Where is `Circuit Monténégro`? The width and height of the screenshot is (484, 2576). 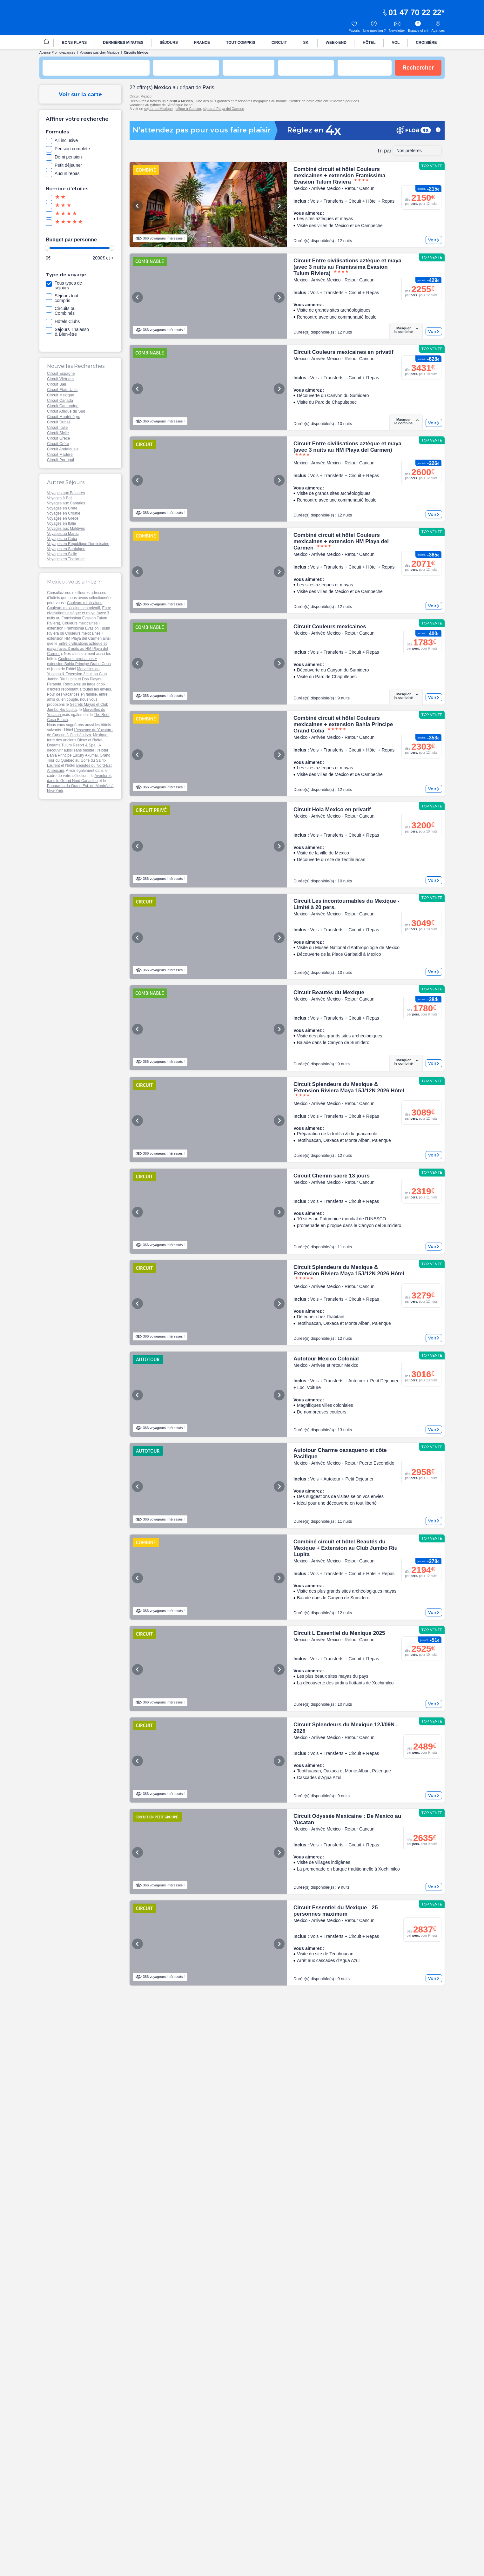
Circuit Monténégro is located at coordinates (63, 417).